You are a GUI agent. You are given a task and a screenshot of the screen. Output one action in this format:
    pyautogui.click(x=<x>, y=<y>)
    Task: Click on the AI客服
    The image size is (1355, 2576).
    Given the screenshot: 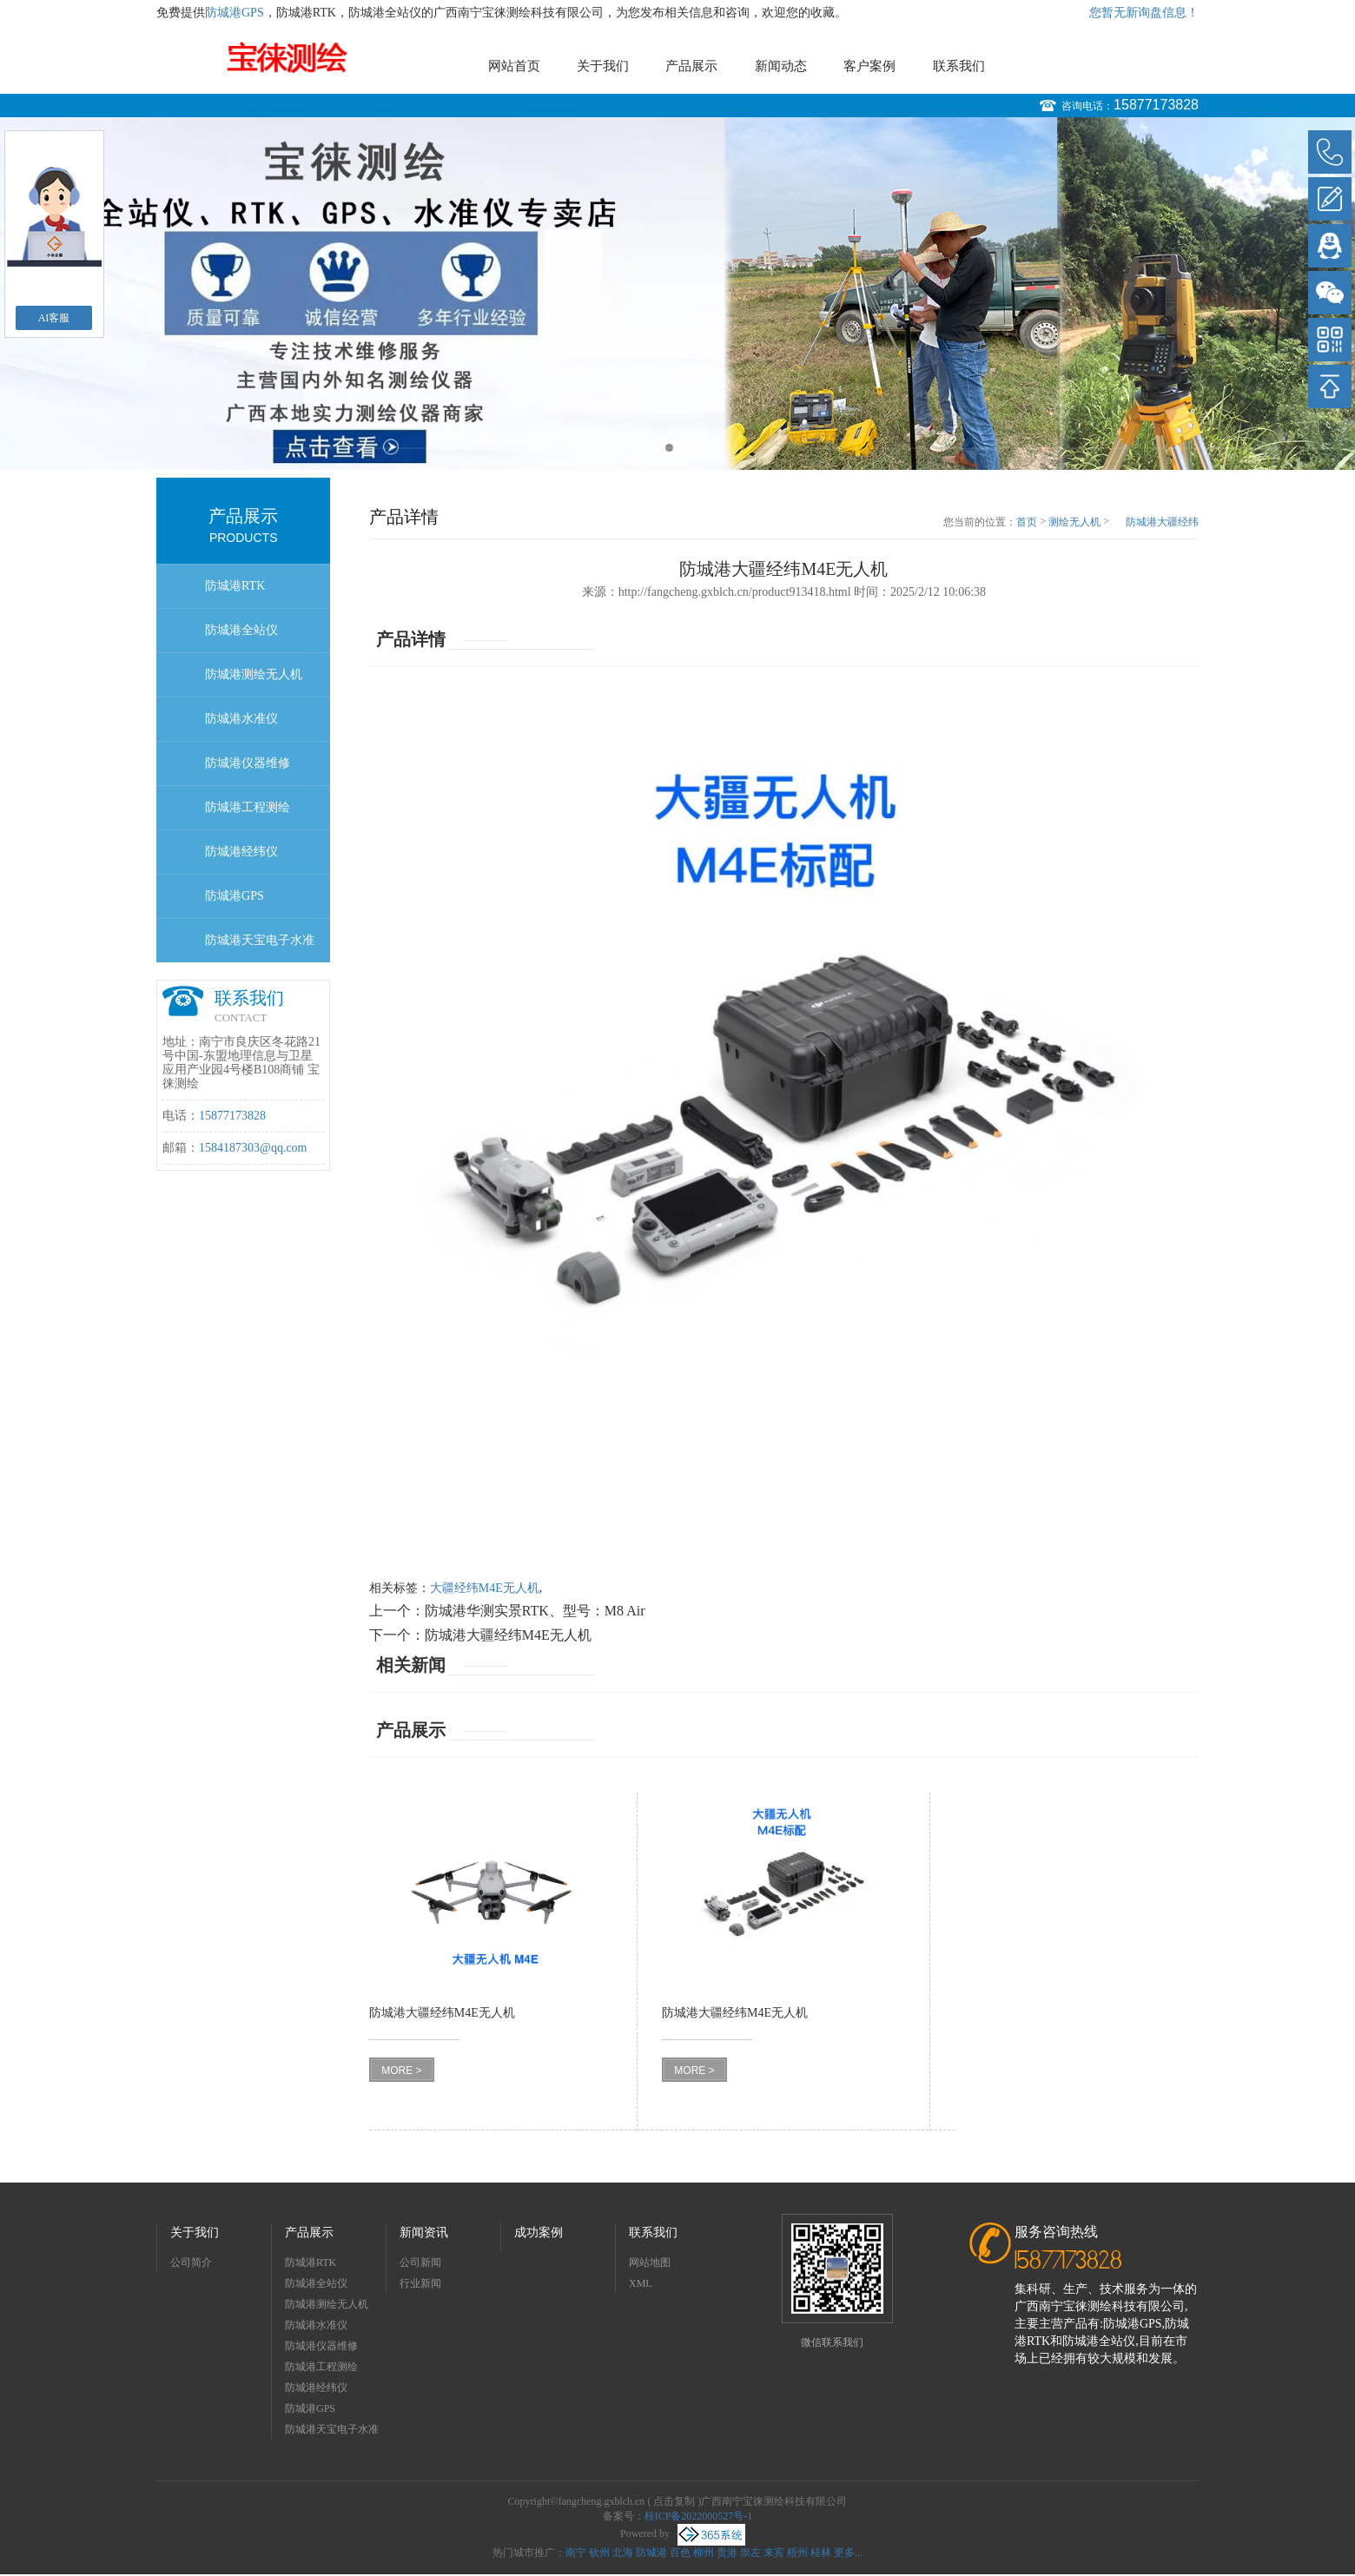 What is the action you would take?
    pyautogui.click(x=54, y=318)
    